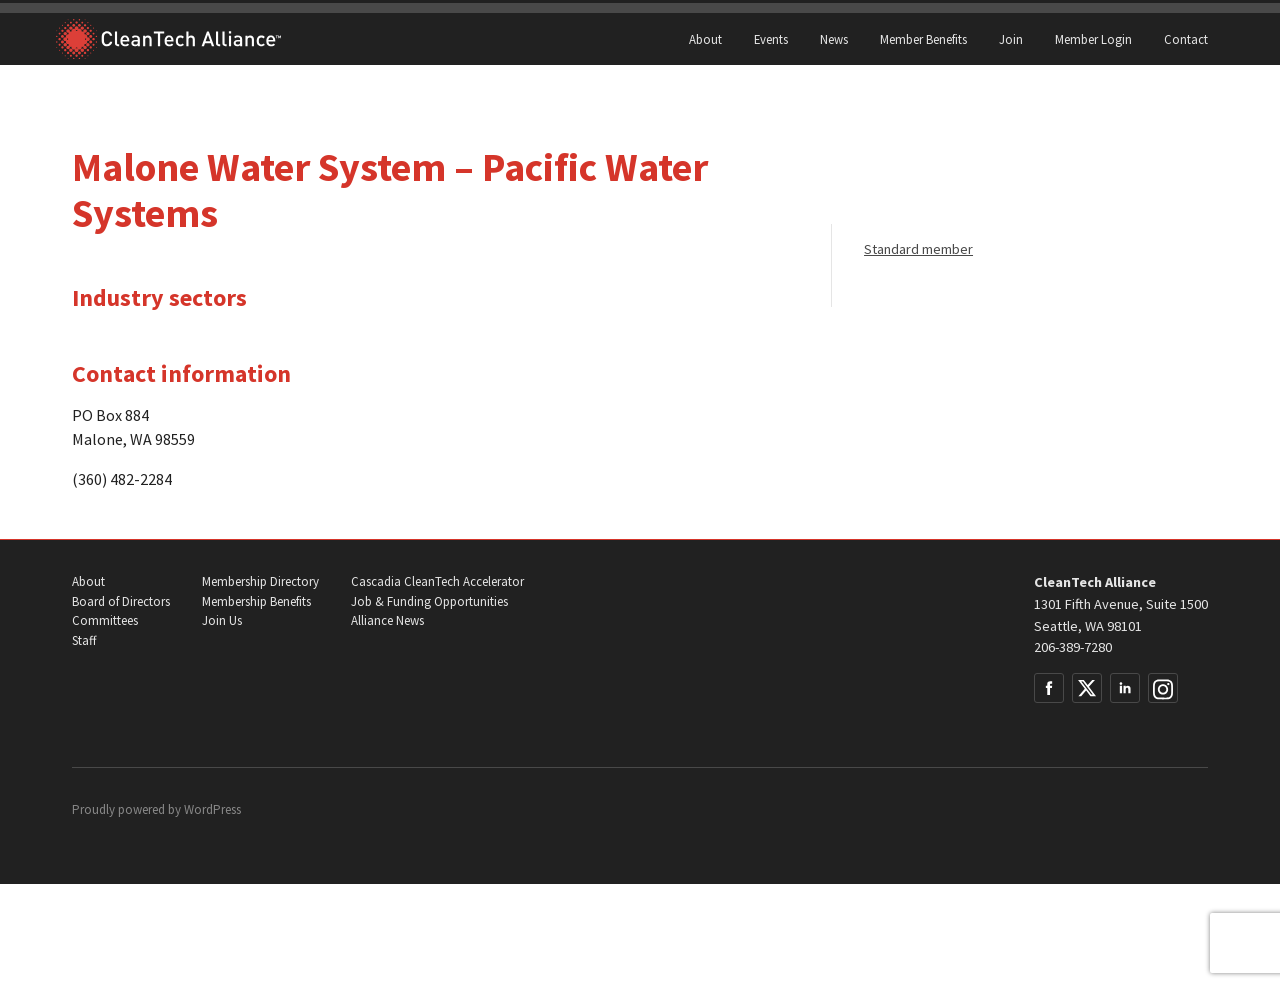 This screenshot has height=987, width=1280. I want to click on Join Us, so click(222, 620).